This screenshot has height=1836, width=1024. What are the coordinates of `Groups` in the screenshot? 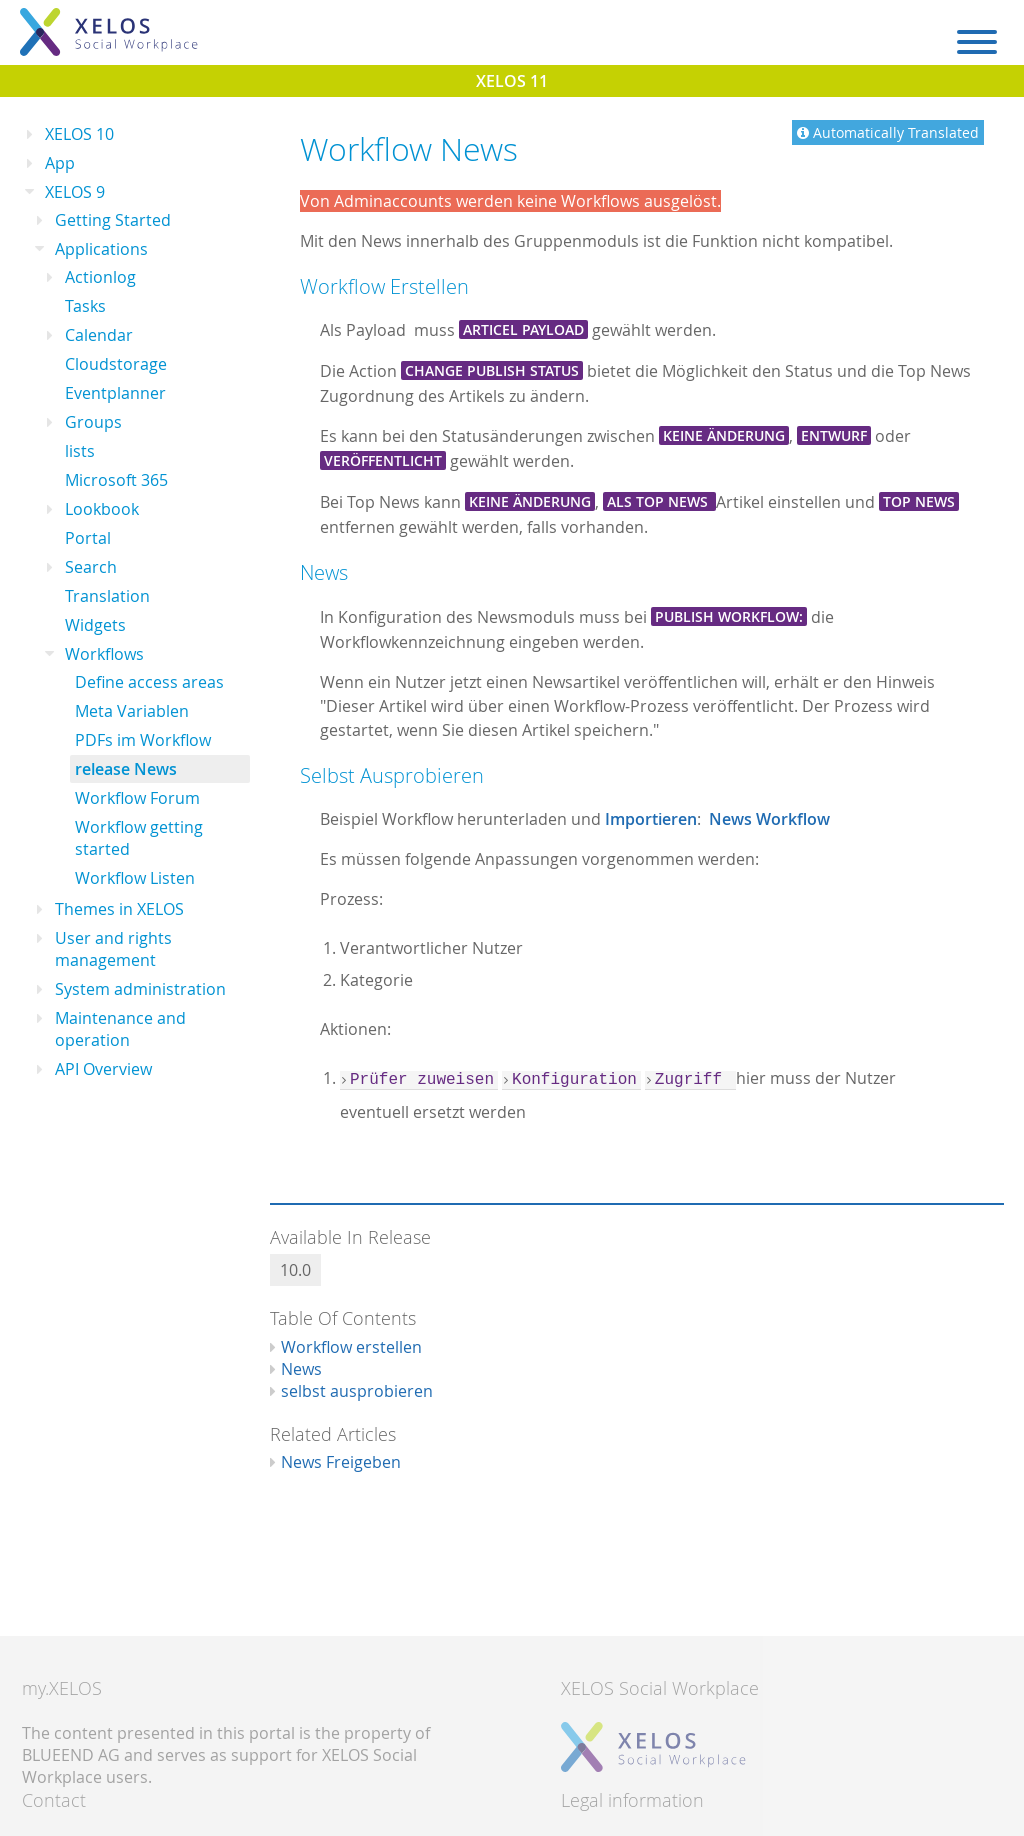 It's located at (93, 422).